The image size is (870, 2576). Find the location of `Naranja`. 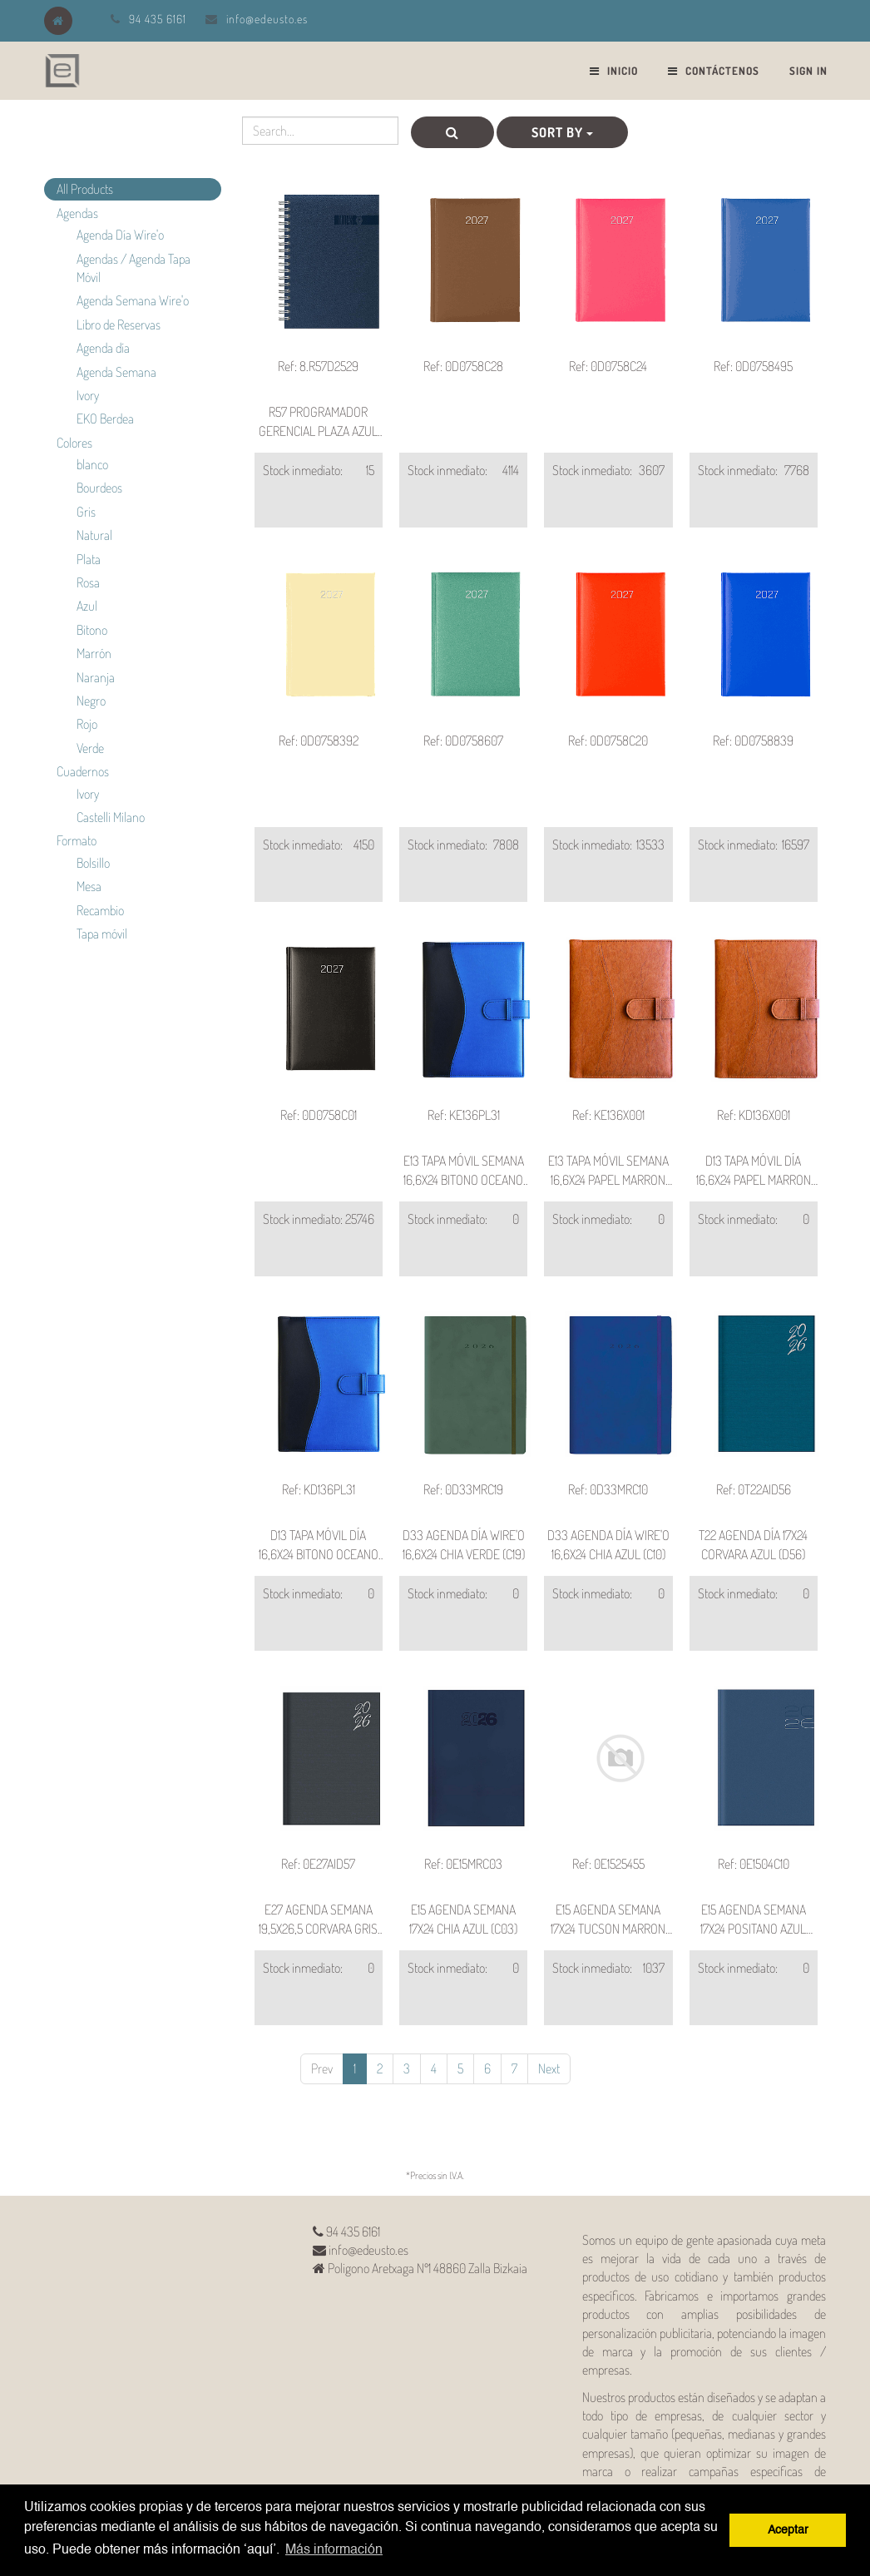

Naranja is located at coordinates (96, 677).